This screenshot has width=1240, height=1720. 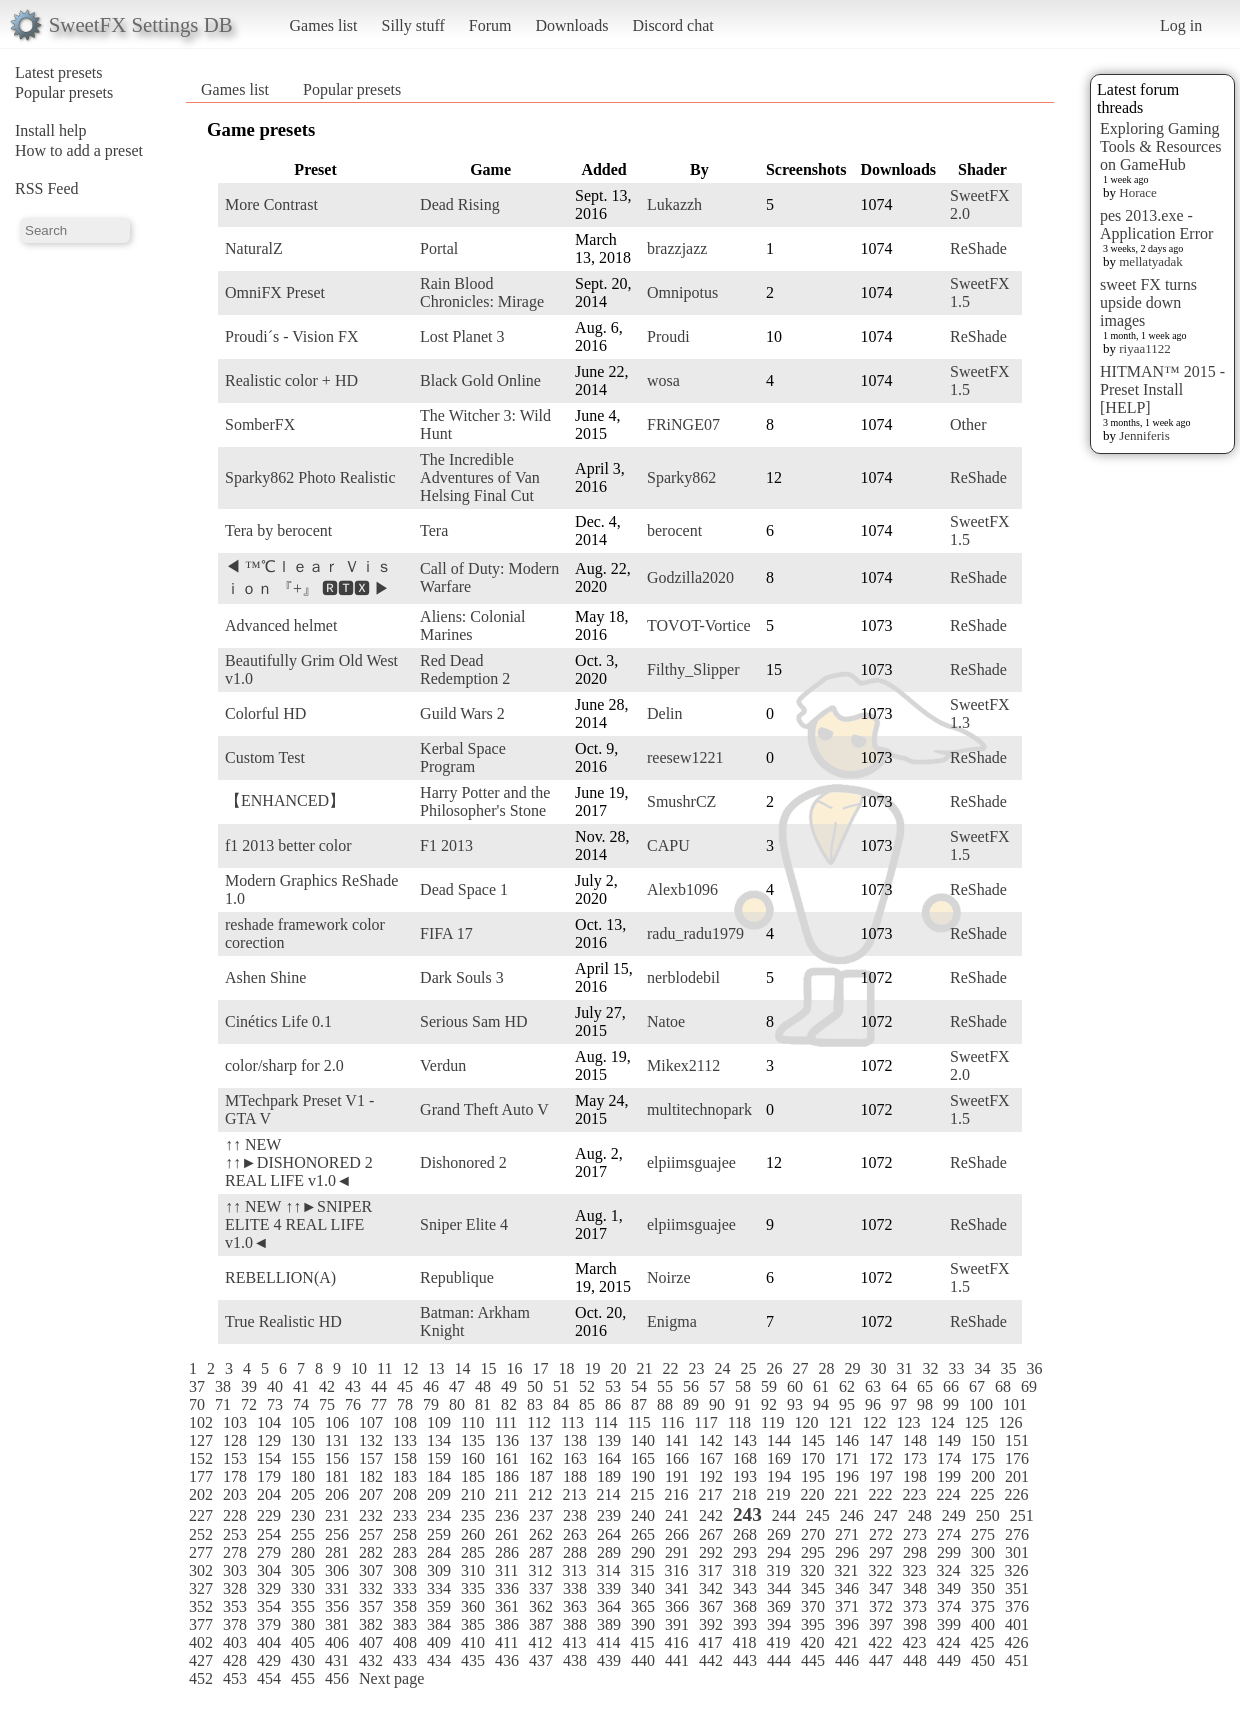 I want to click on Exploring Gaming Tools & Resources on GameHub, so click(x=1161, y=146).